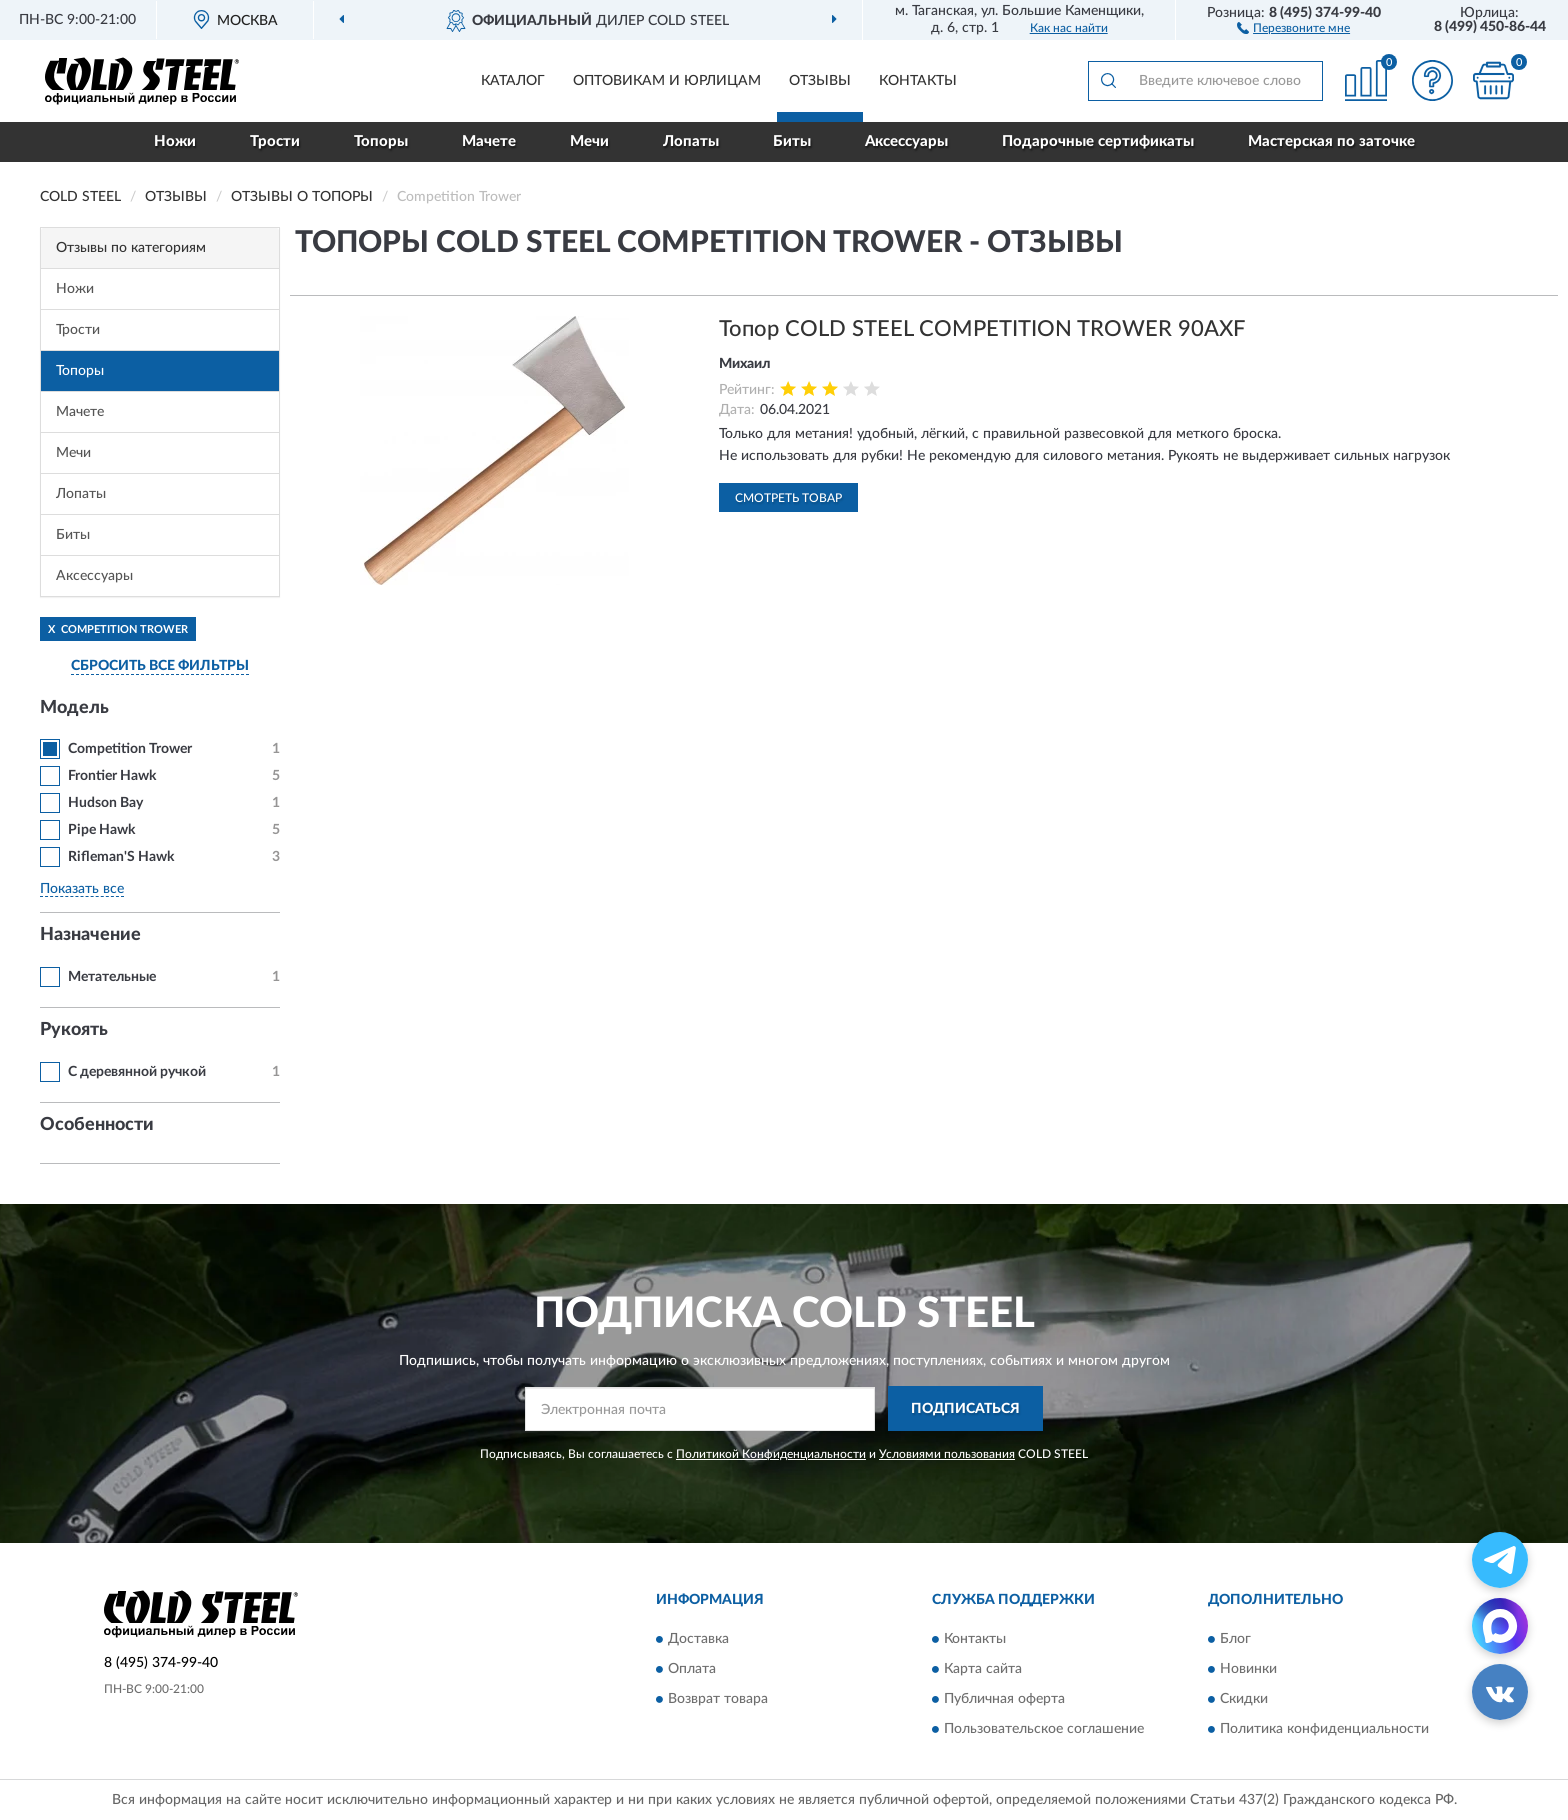 The image size is (1568, 1820). I want to click on Трости, so click(275, 141).